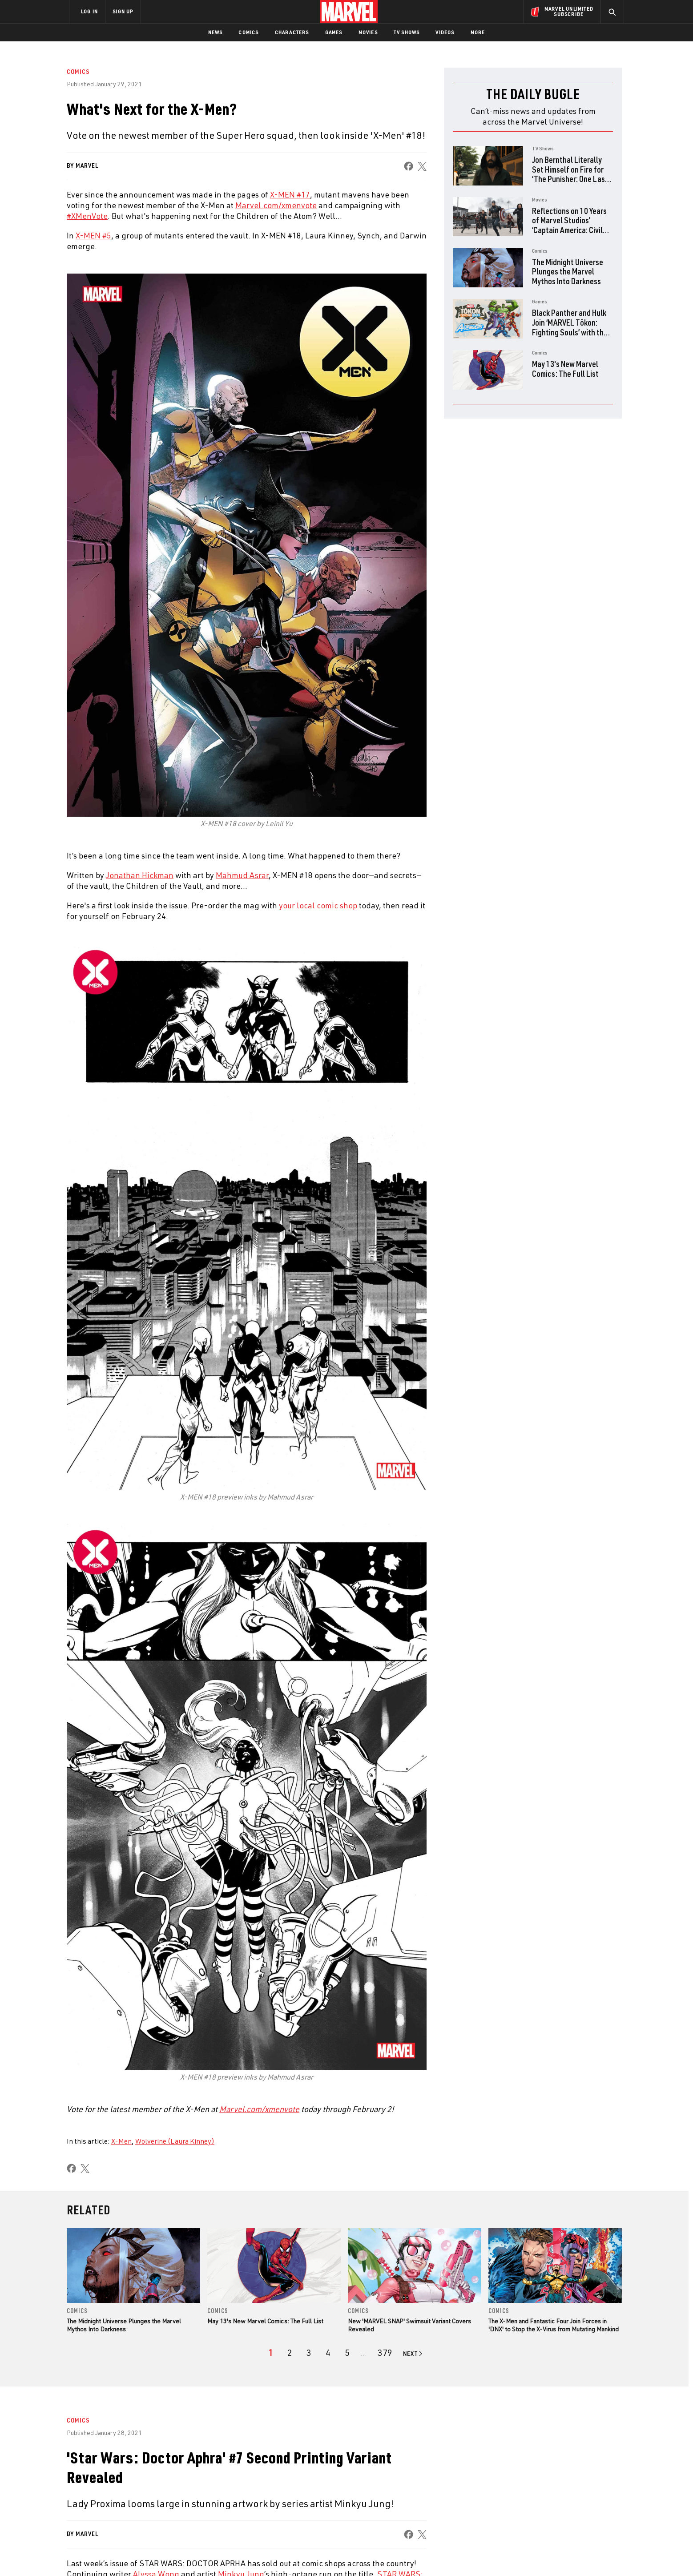 This screenshot has width=693, height=2576. I want to click on The X-Men and Fantastic Four Join Forces in 'DNX' to Stop the X-Virus from Mutating Mankind, so click(553, 2325).